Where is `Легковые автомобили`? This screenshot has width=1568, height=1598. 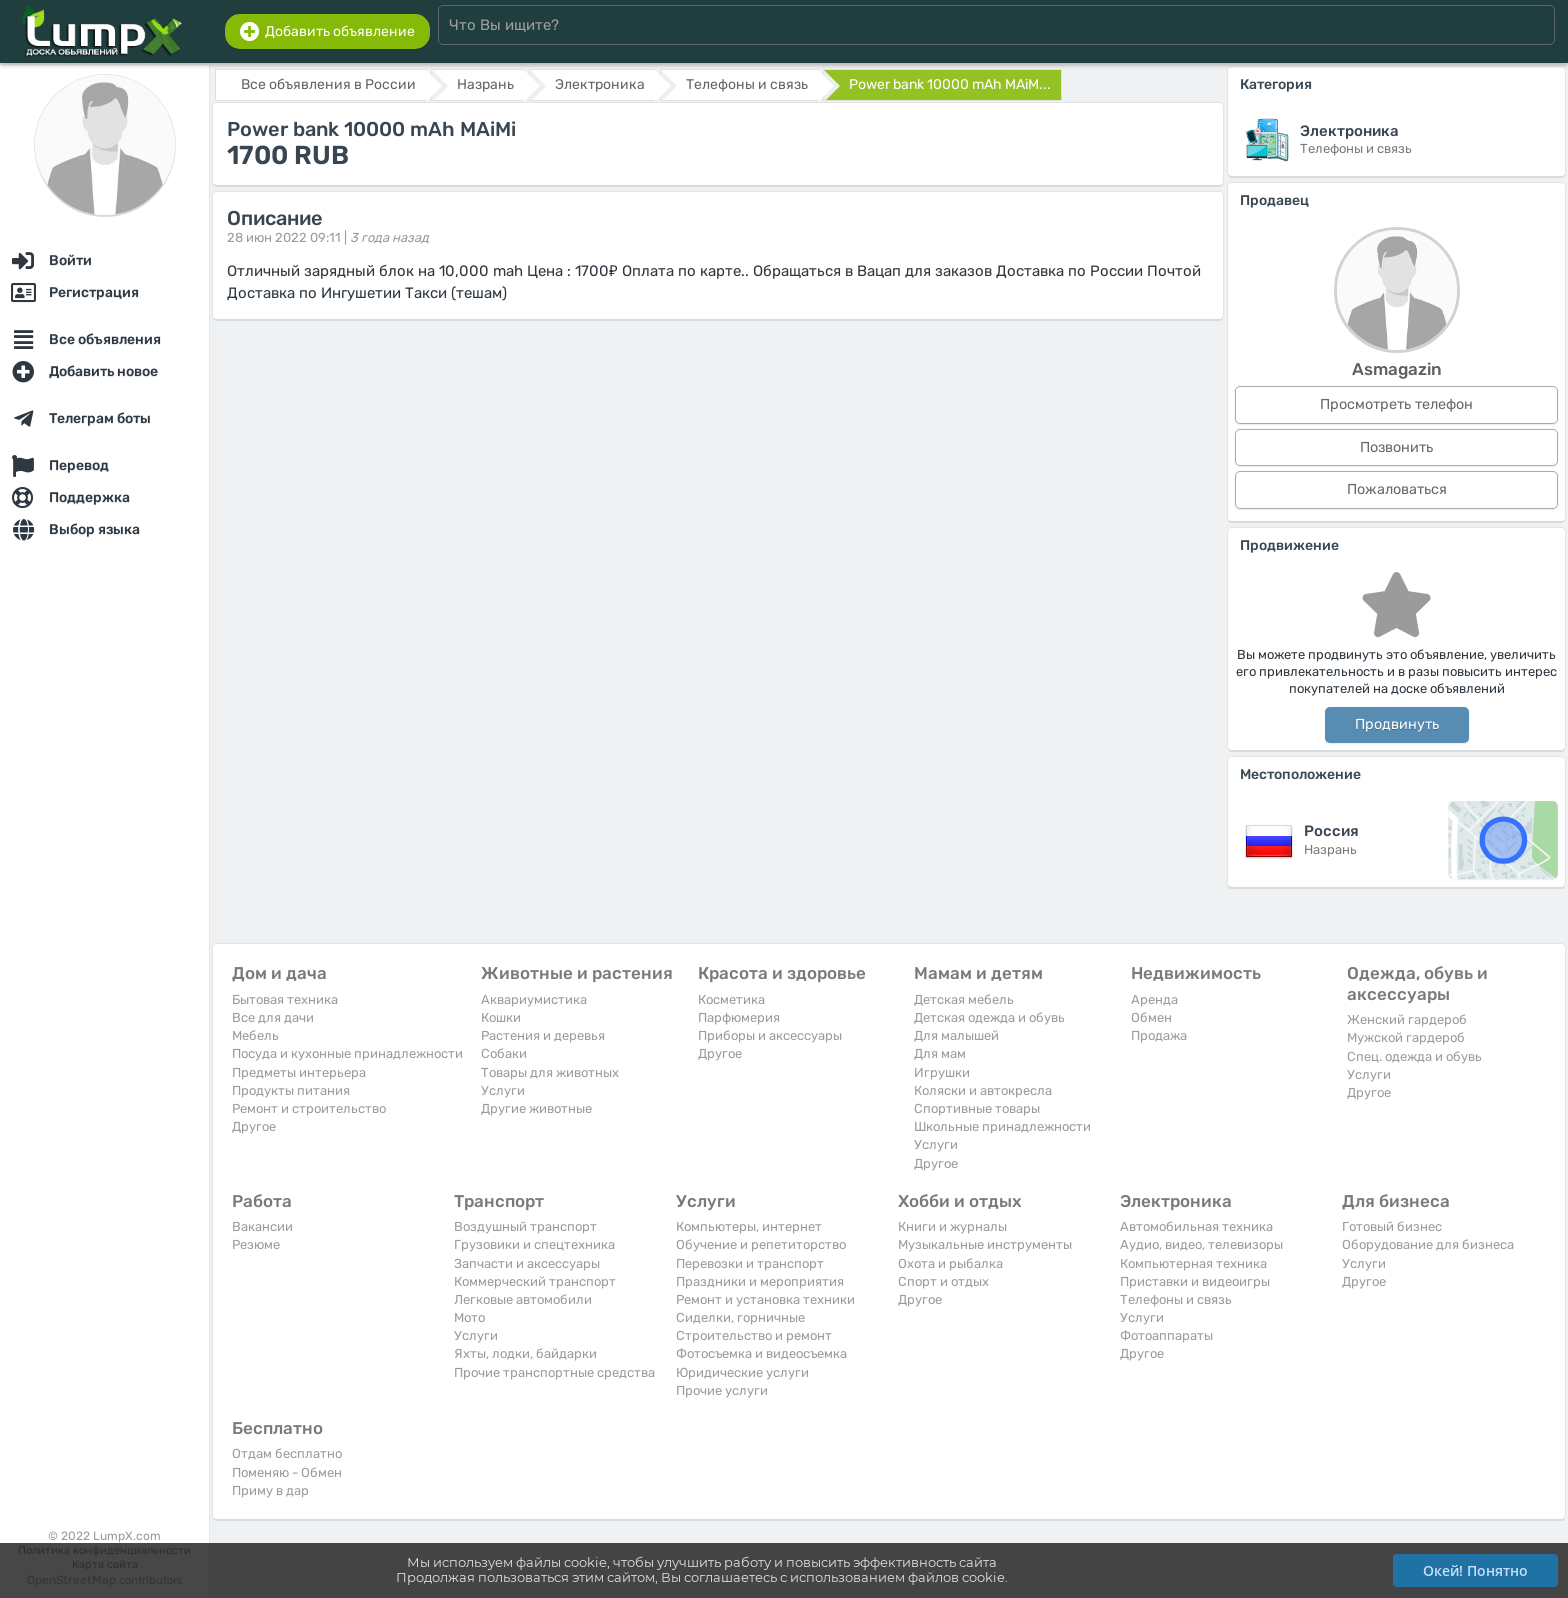 Легковые автомобили is located at coordinates (523, 1299).